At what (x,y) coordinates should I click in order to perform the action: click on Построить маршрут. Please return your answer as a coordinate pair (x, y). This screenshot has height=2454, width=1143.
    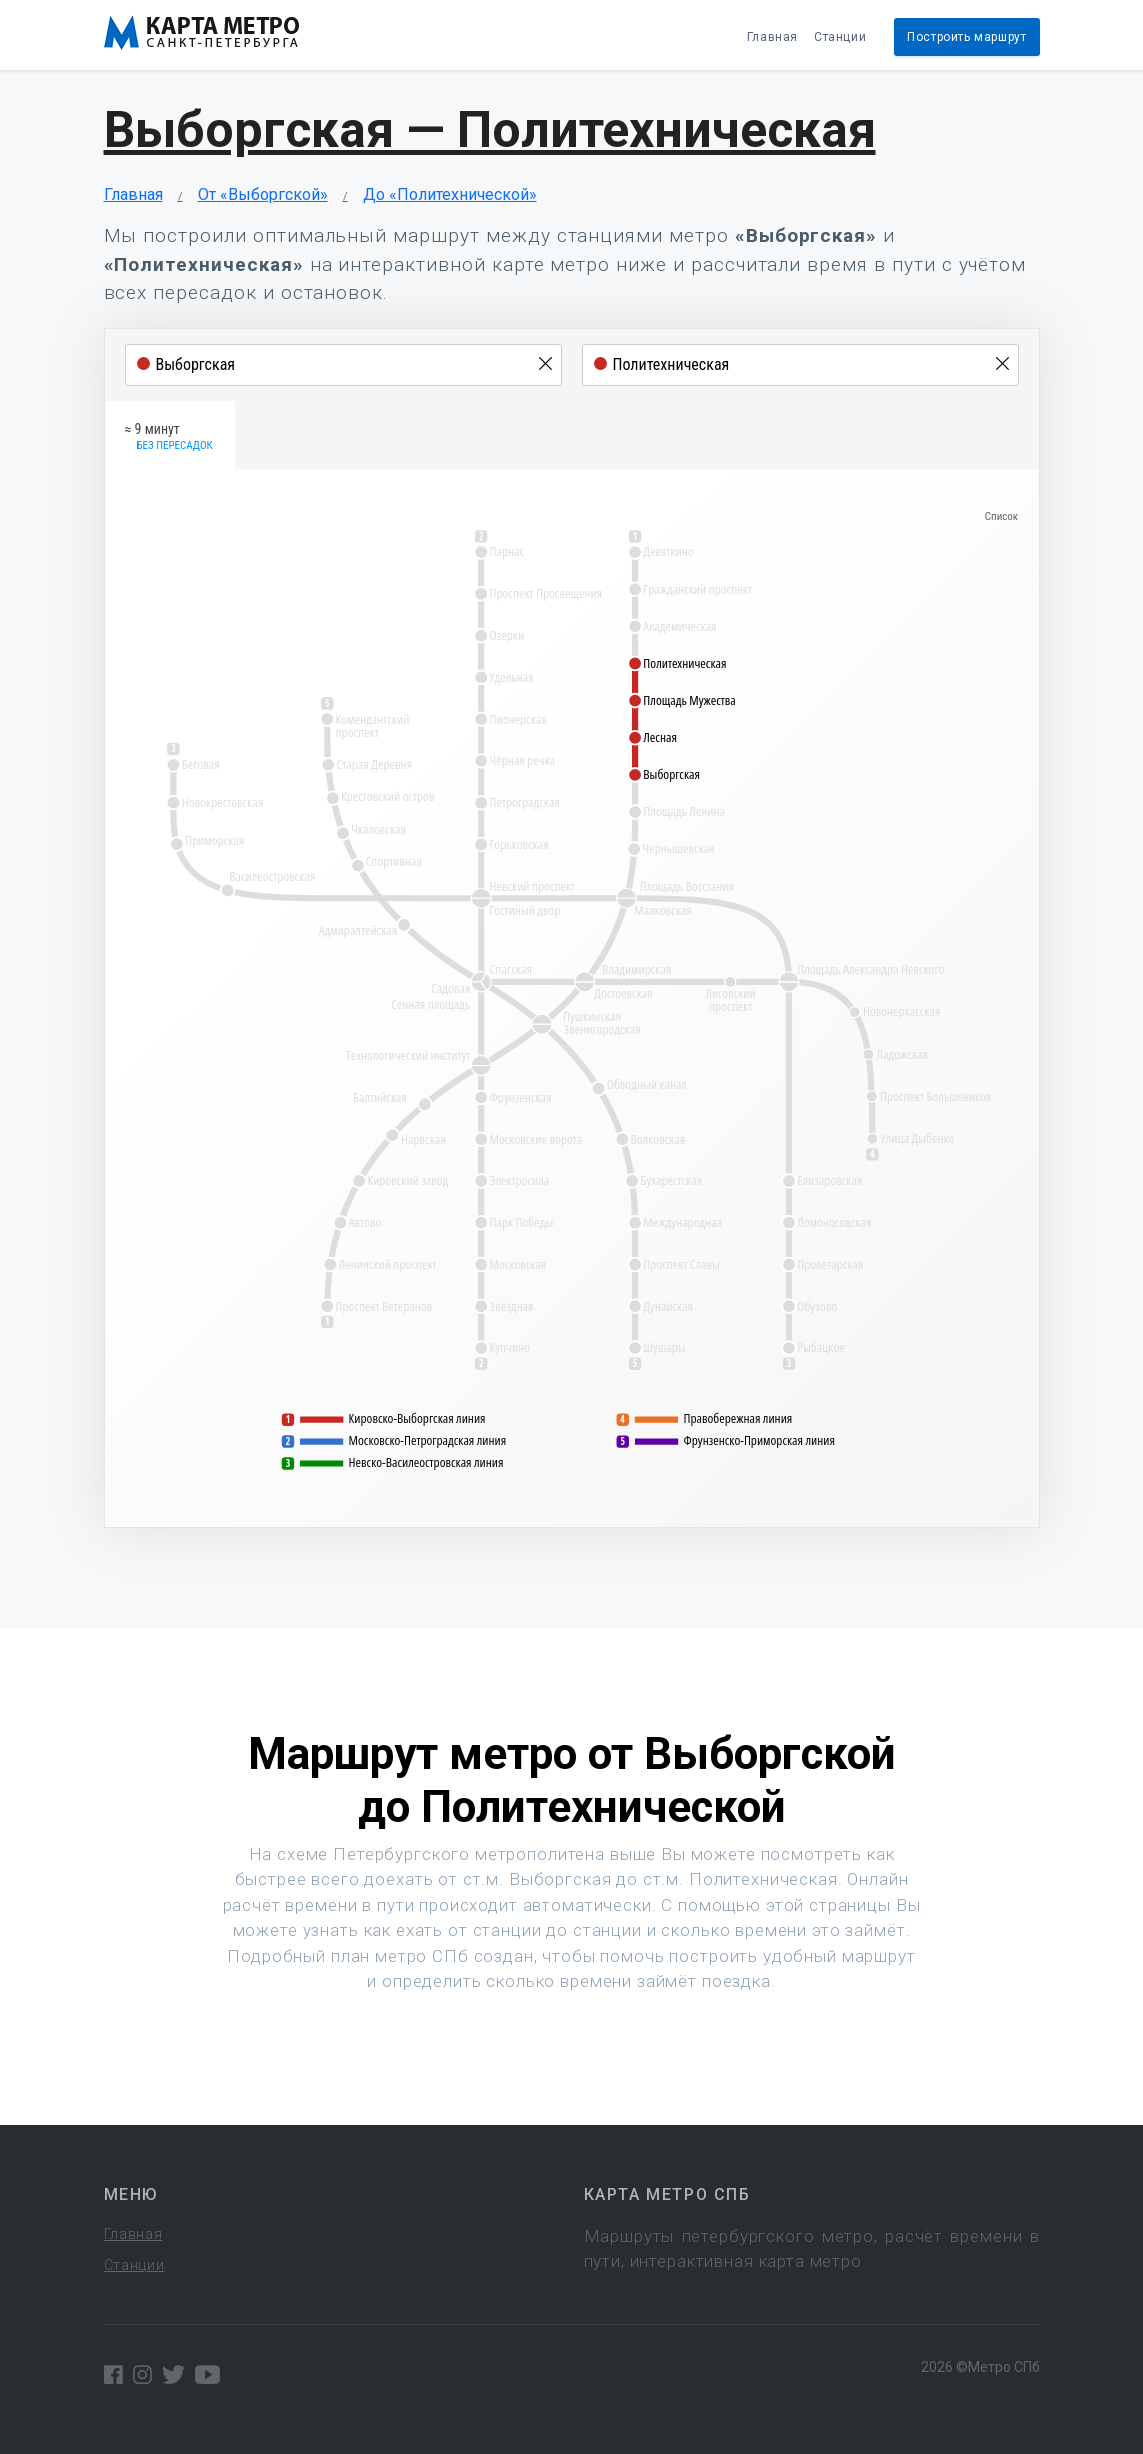
    Looking at the image, I should click on (966, 37).